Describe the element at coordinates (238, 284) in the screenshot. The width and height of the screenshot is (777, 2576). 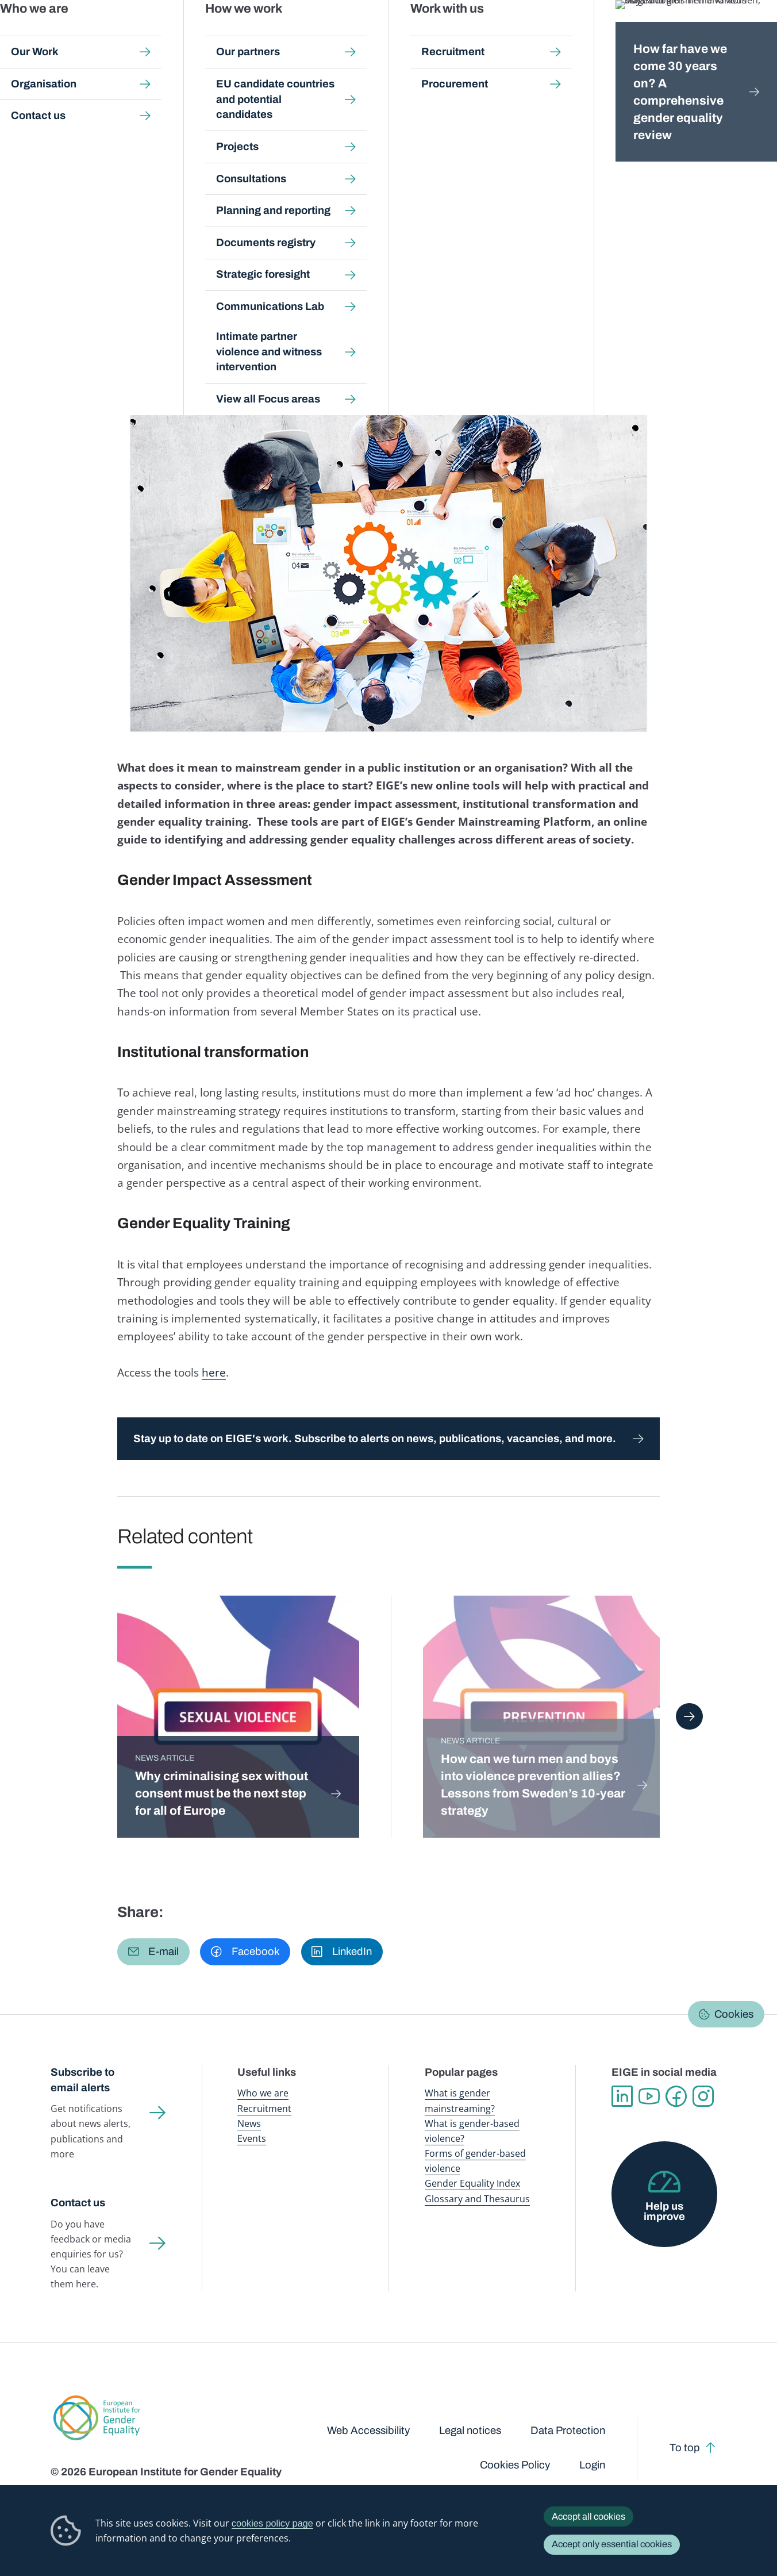
I see `Justice` at that location.